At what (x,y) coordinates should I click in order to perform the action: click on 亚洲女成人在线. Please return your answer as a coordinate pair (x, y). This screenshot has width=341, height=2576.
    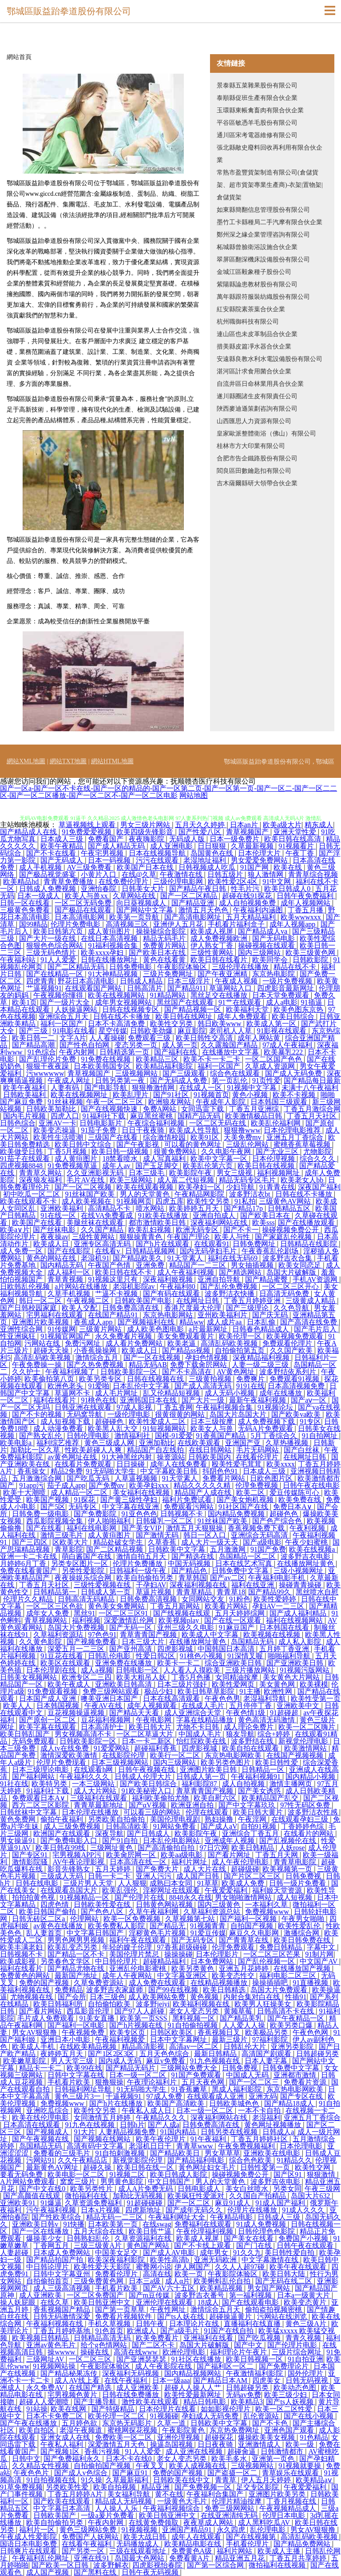
    Looking at the image, I should click on (66, 2437).